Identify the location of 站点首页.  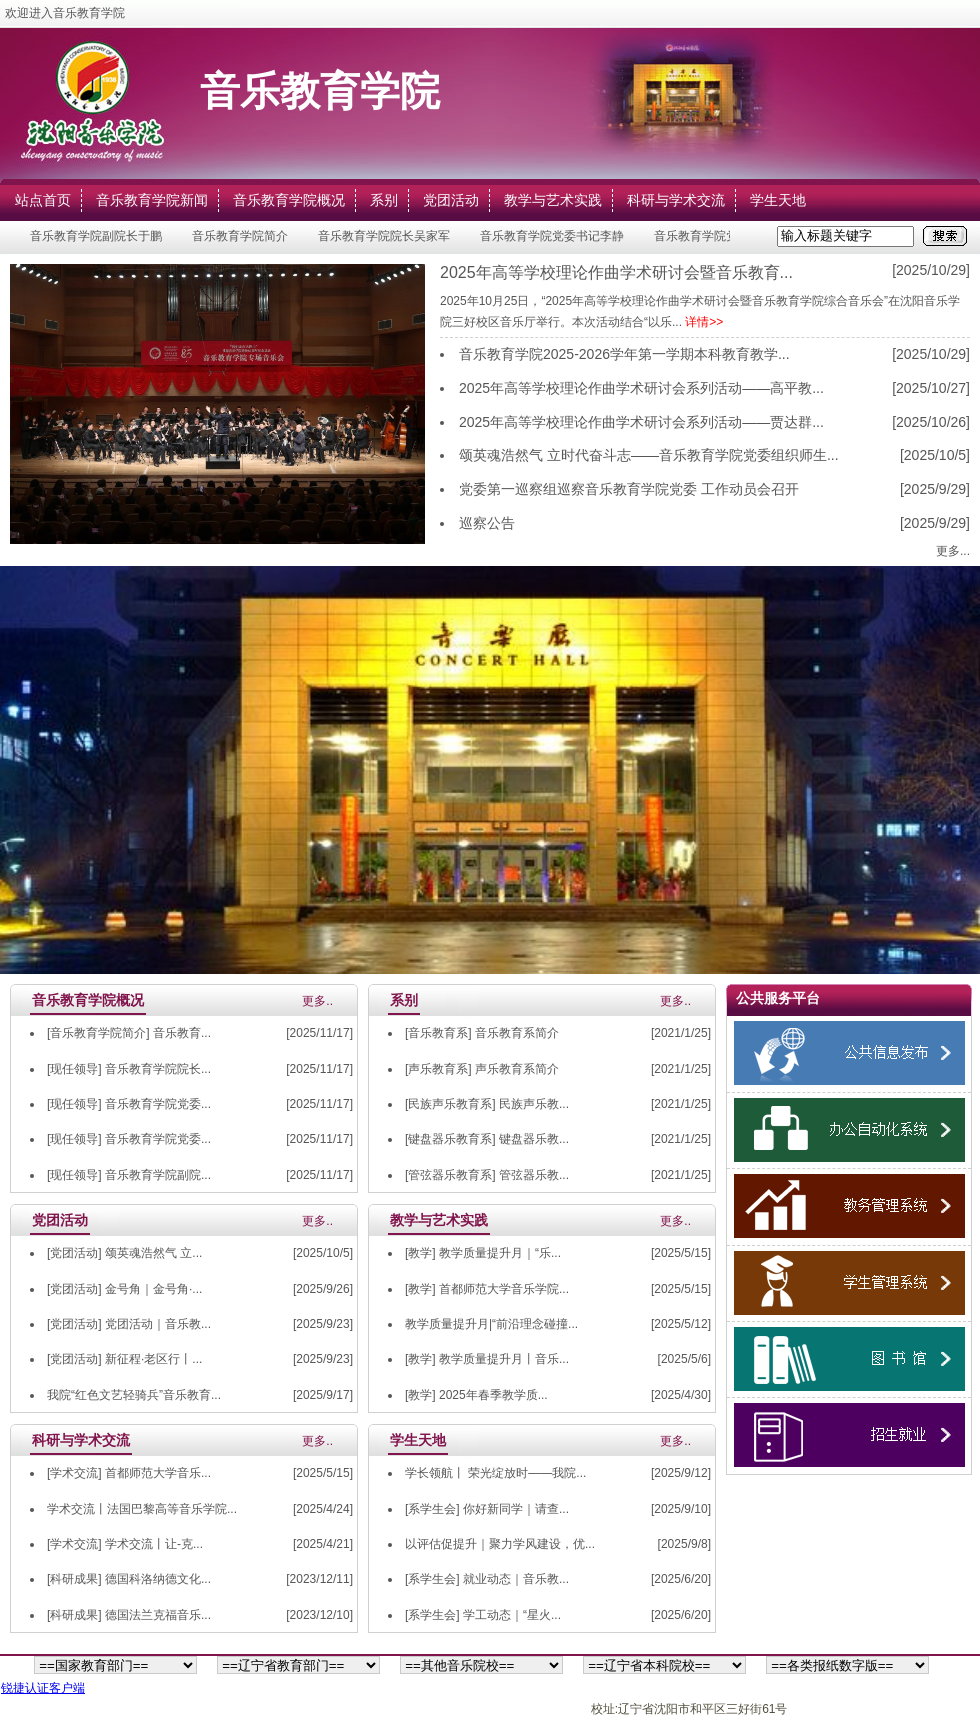
(43, 200).